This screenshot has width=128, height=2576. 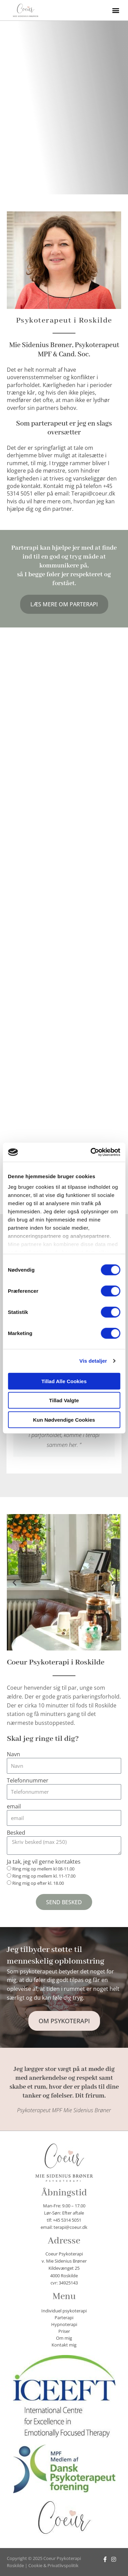 I want to click on Ring mig op efter kl. 18.00, so click(x=38, y=1883).